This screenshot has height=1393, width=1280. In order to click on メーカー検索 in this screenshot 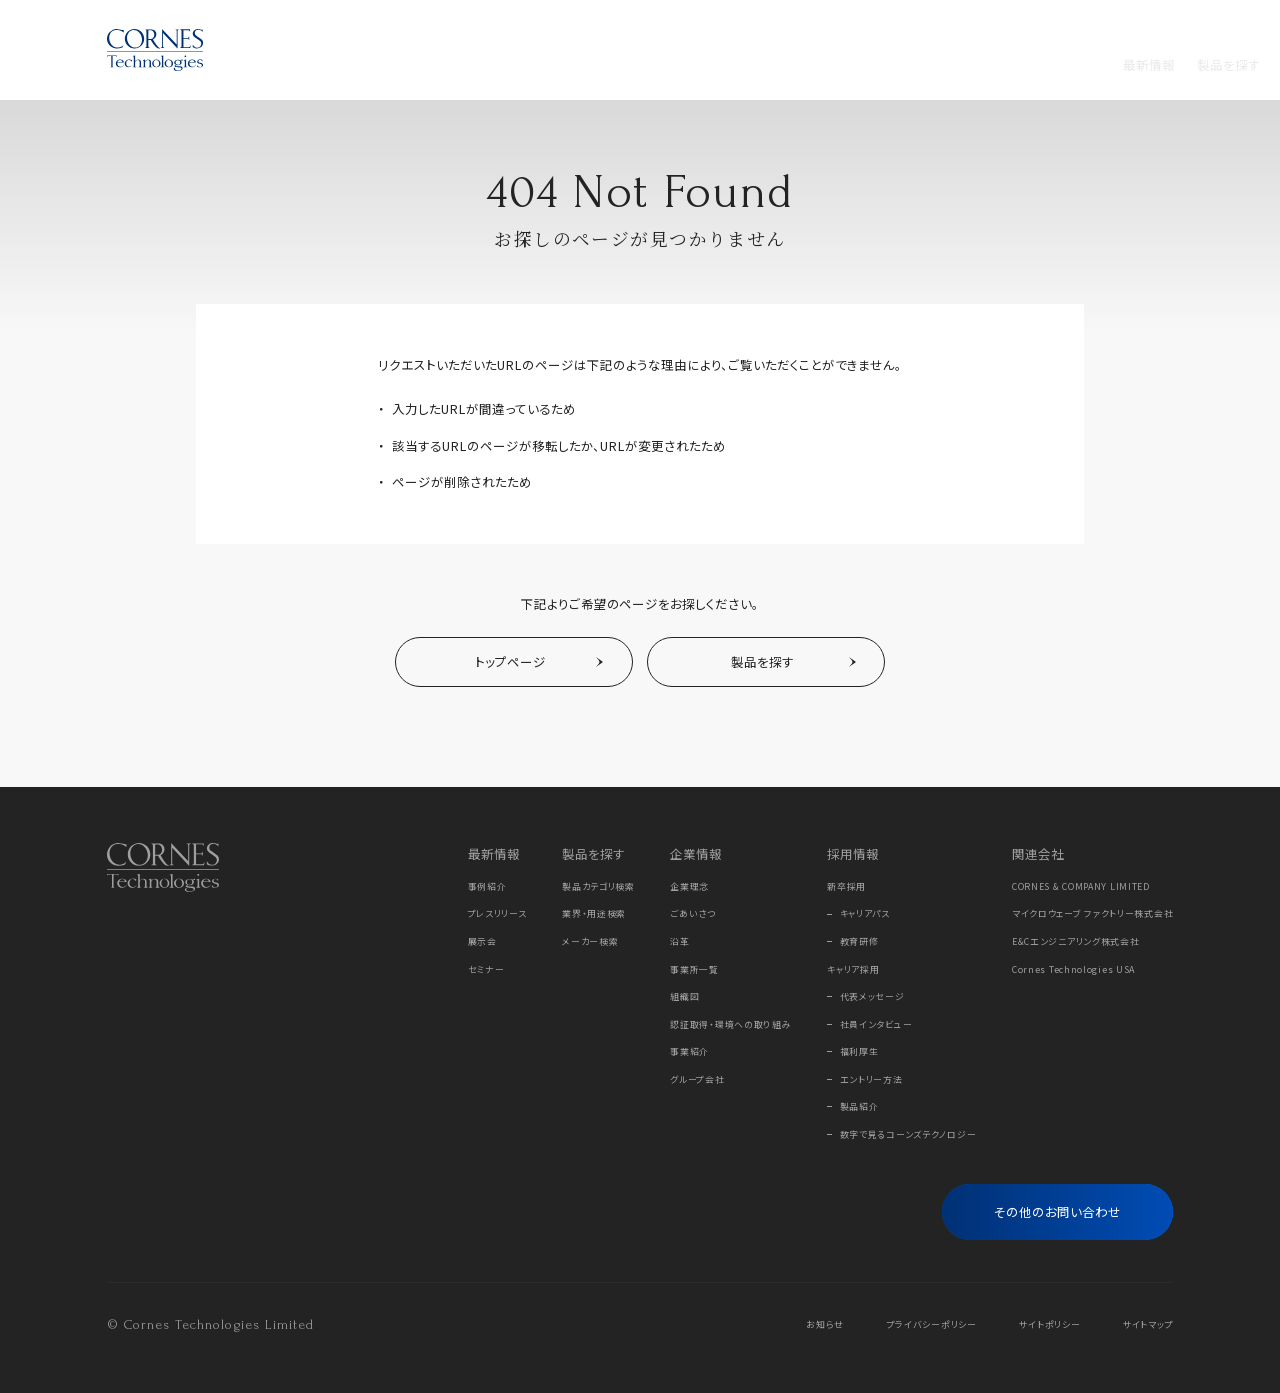, I will do `click(590, 941)`.